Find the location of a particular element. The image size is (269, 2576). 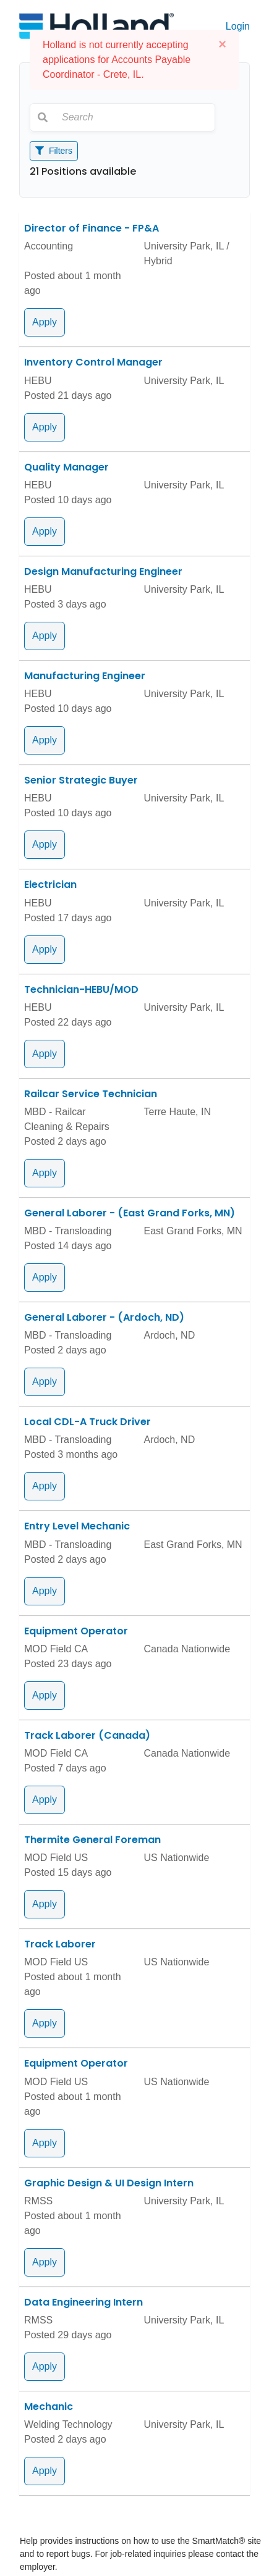

Local CDL-A Truck Driver is located at coordinates (87, 1422).